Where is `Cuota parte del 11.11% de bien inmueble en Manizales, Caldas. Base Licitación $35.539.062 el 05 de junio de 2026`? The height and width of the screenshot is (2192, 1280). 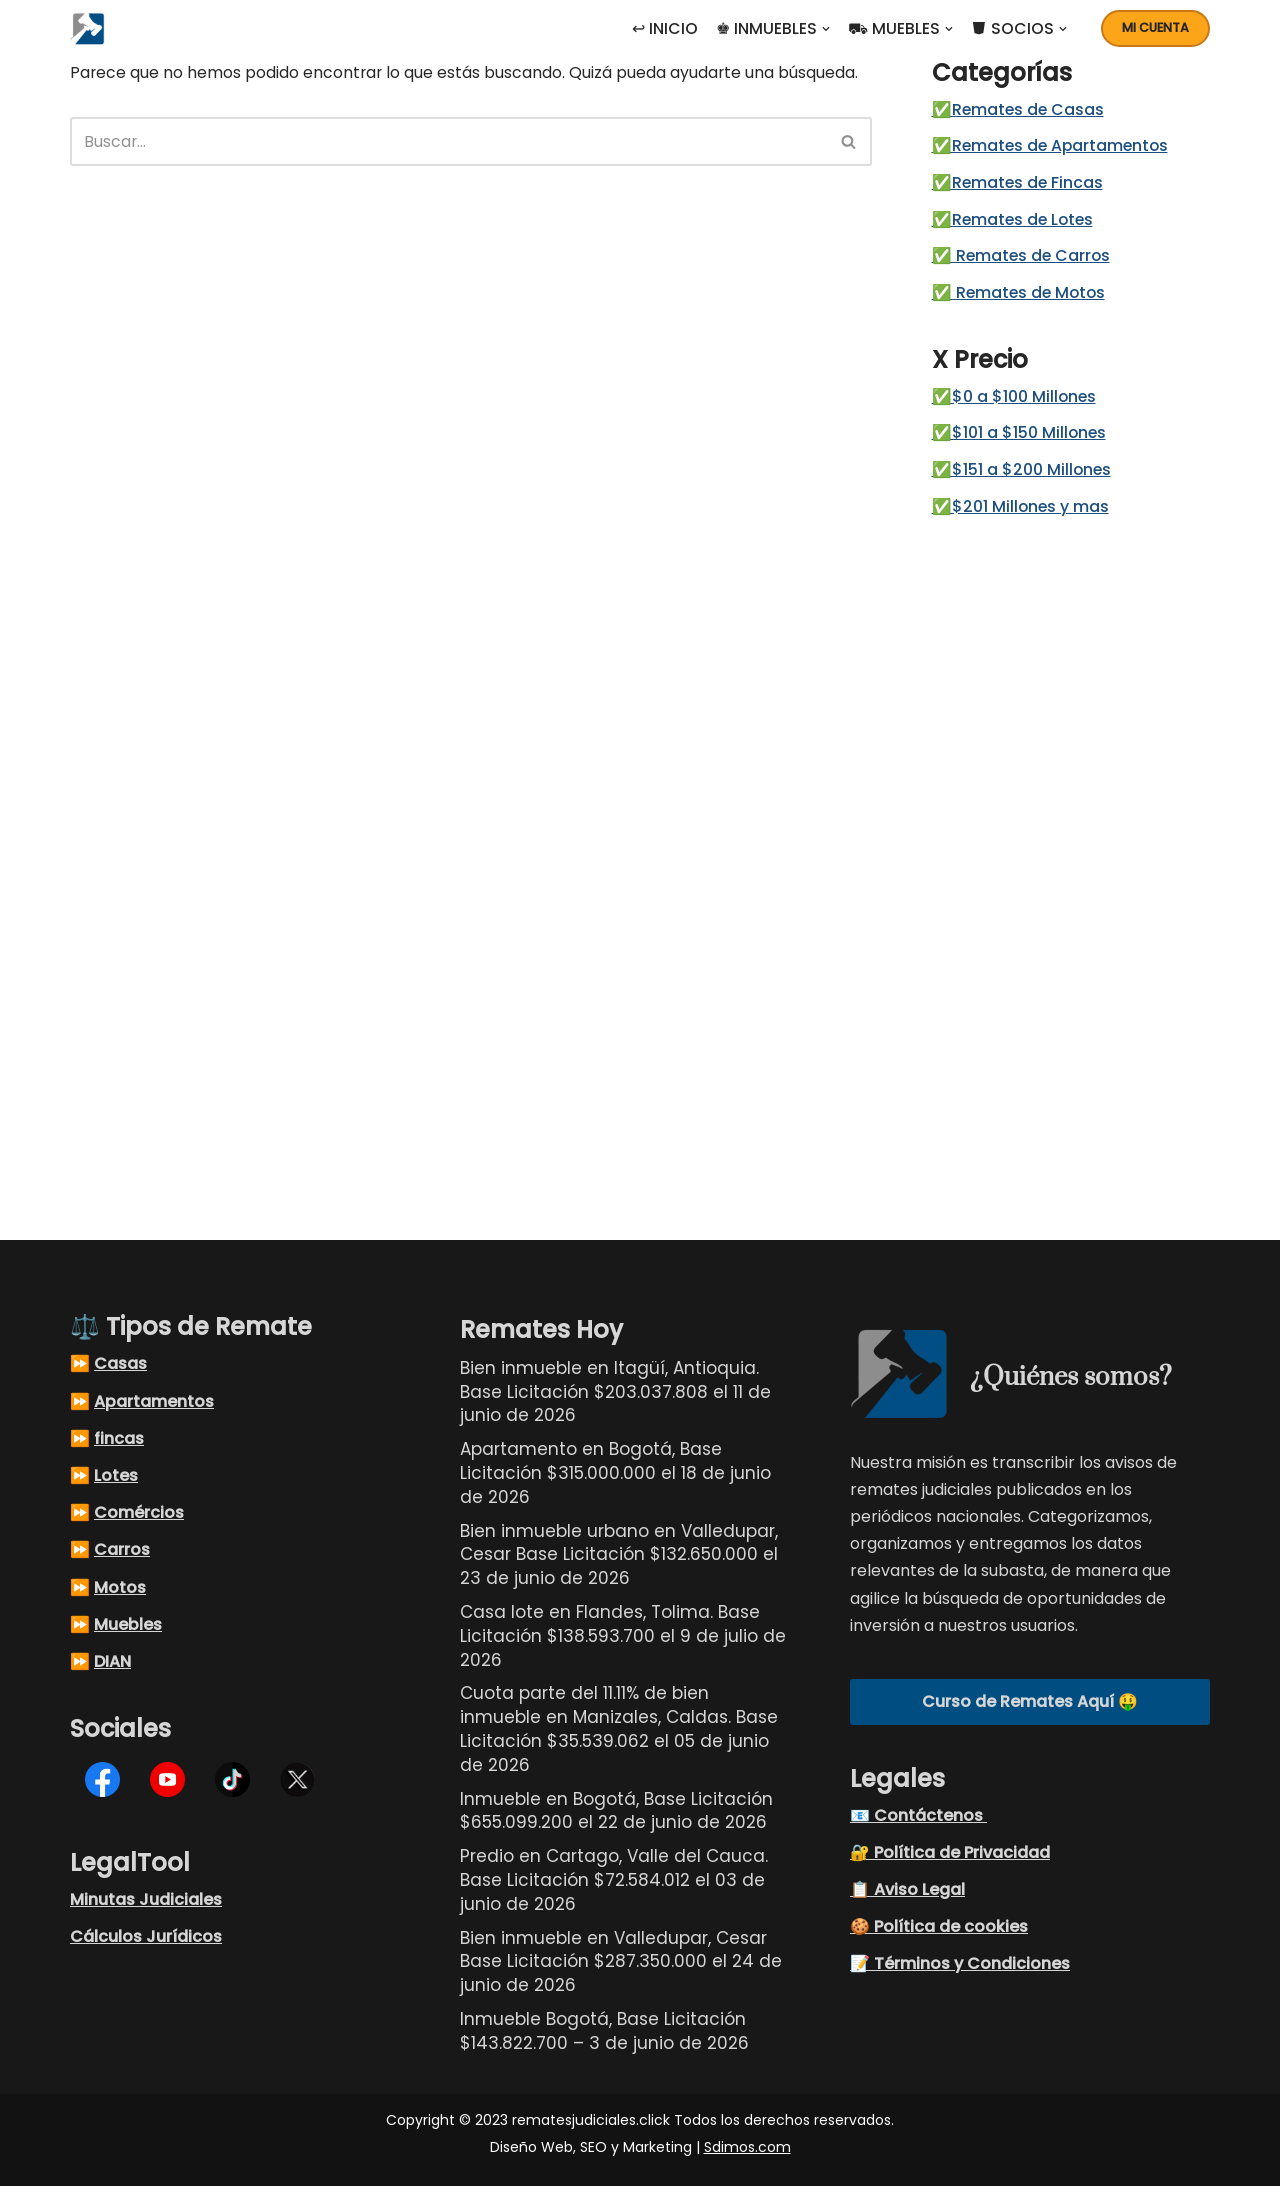
Cuota parte del 11.11% de bien inmueble en Manizales, Caldas. Base Licitación $35.539.062 el 05 de junio de 2026 is located at coordinates (619, 1734).